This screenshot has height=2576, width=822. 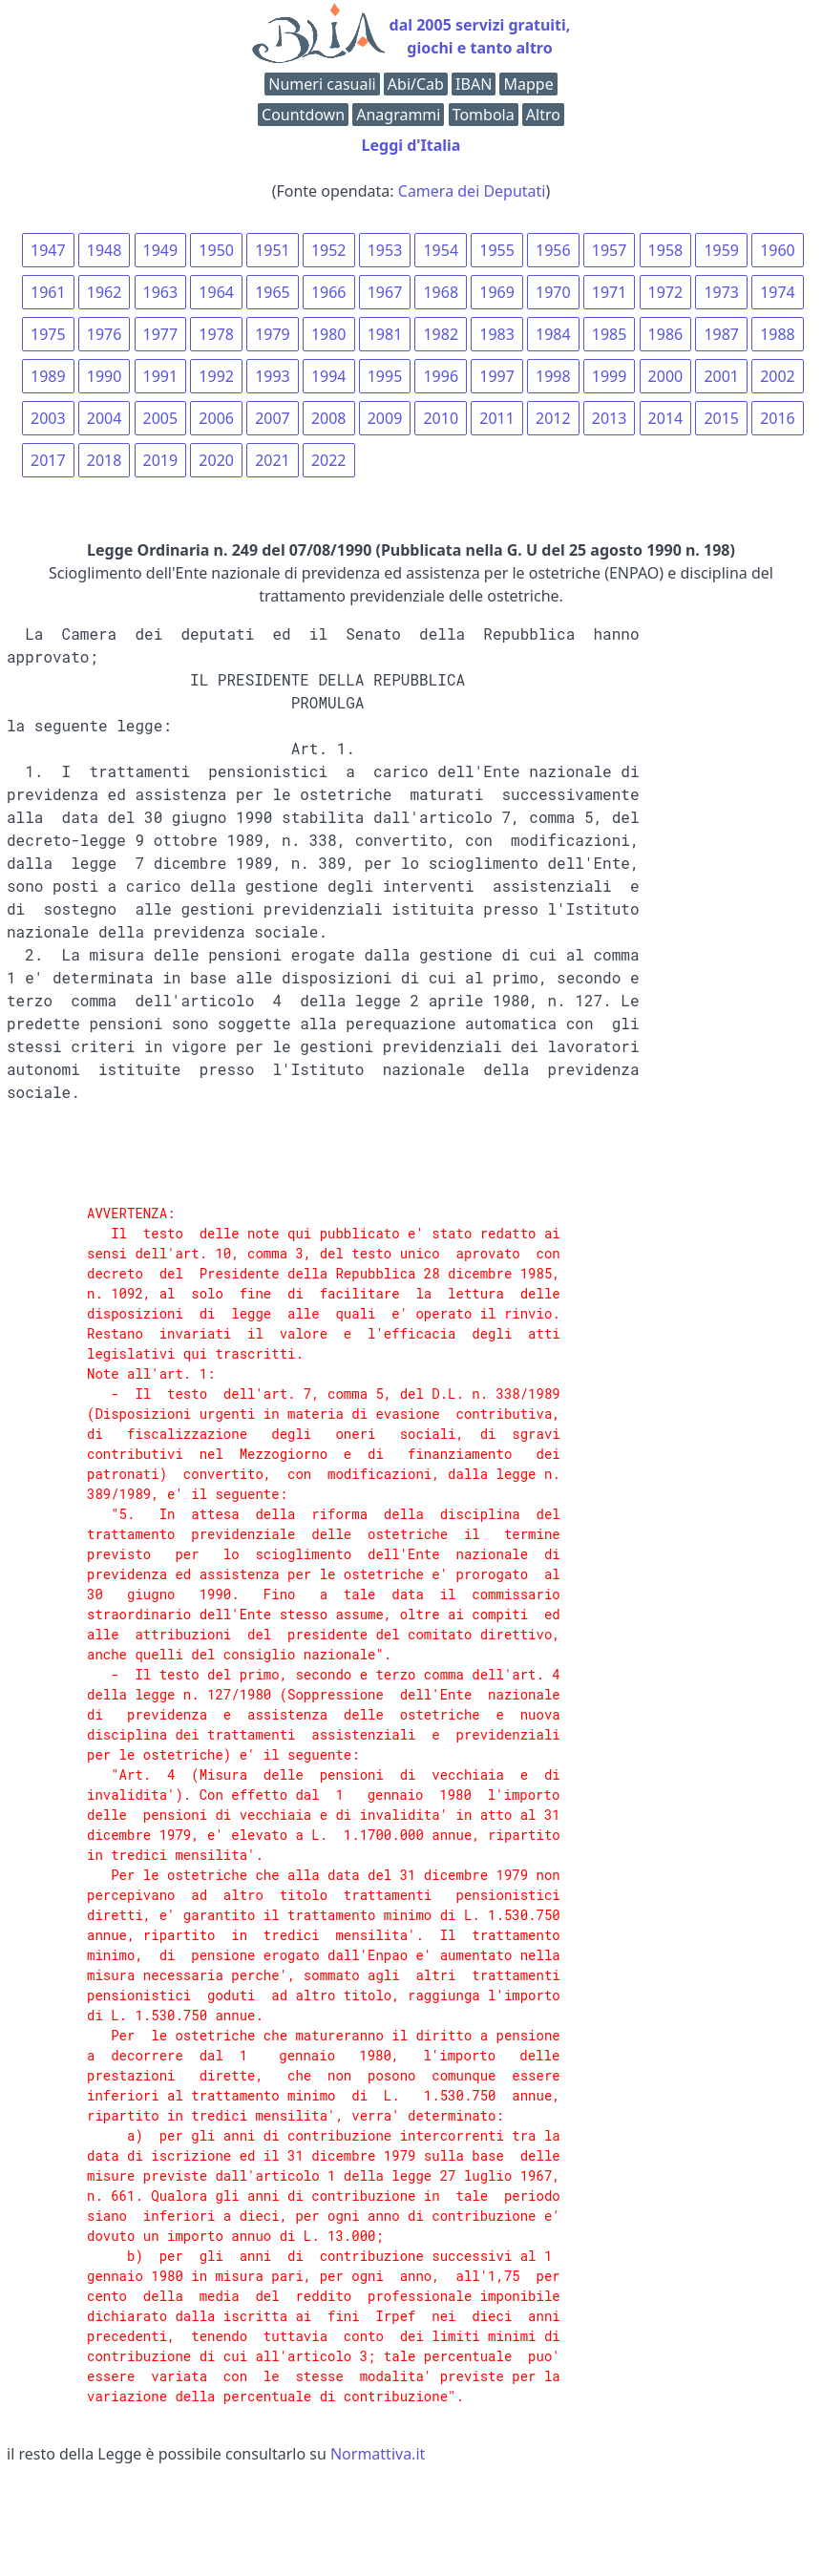 What do you see at coordinates (329, 292) in the screenshot?
I see `1966` at bounding box center [329, 292].